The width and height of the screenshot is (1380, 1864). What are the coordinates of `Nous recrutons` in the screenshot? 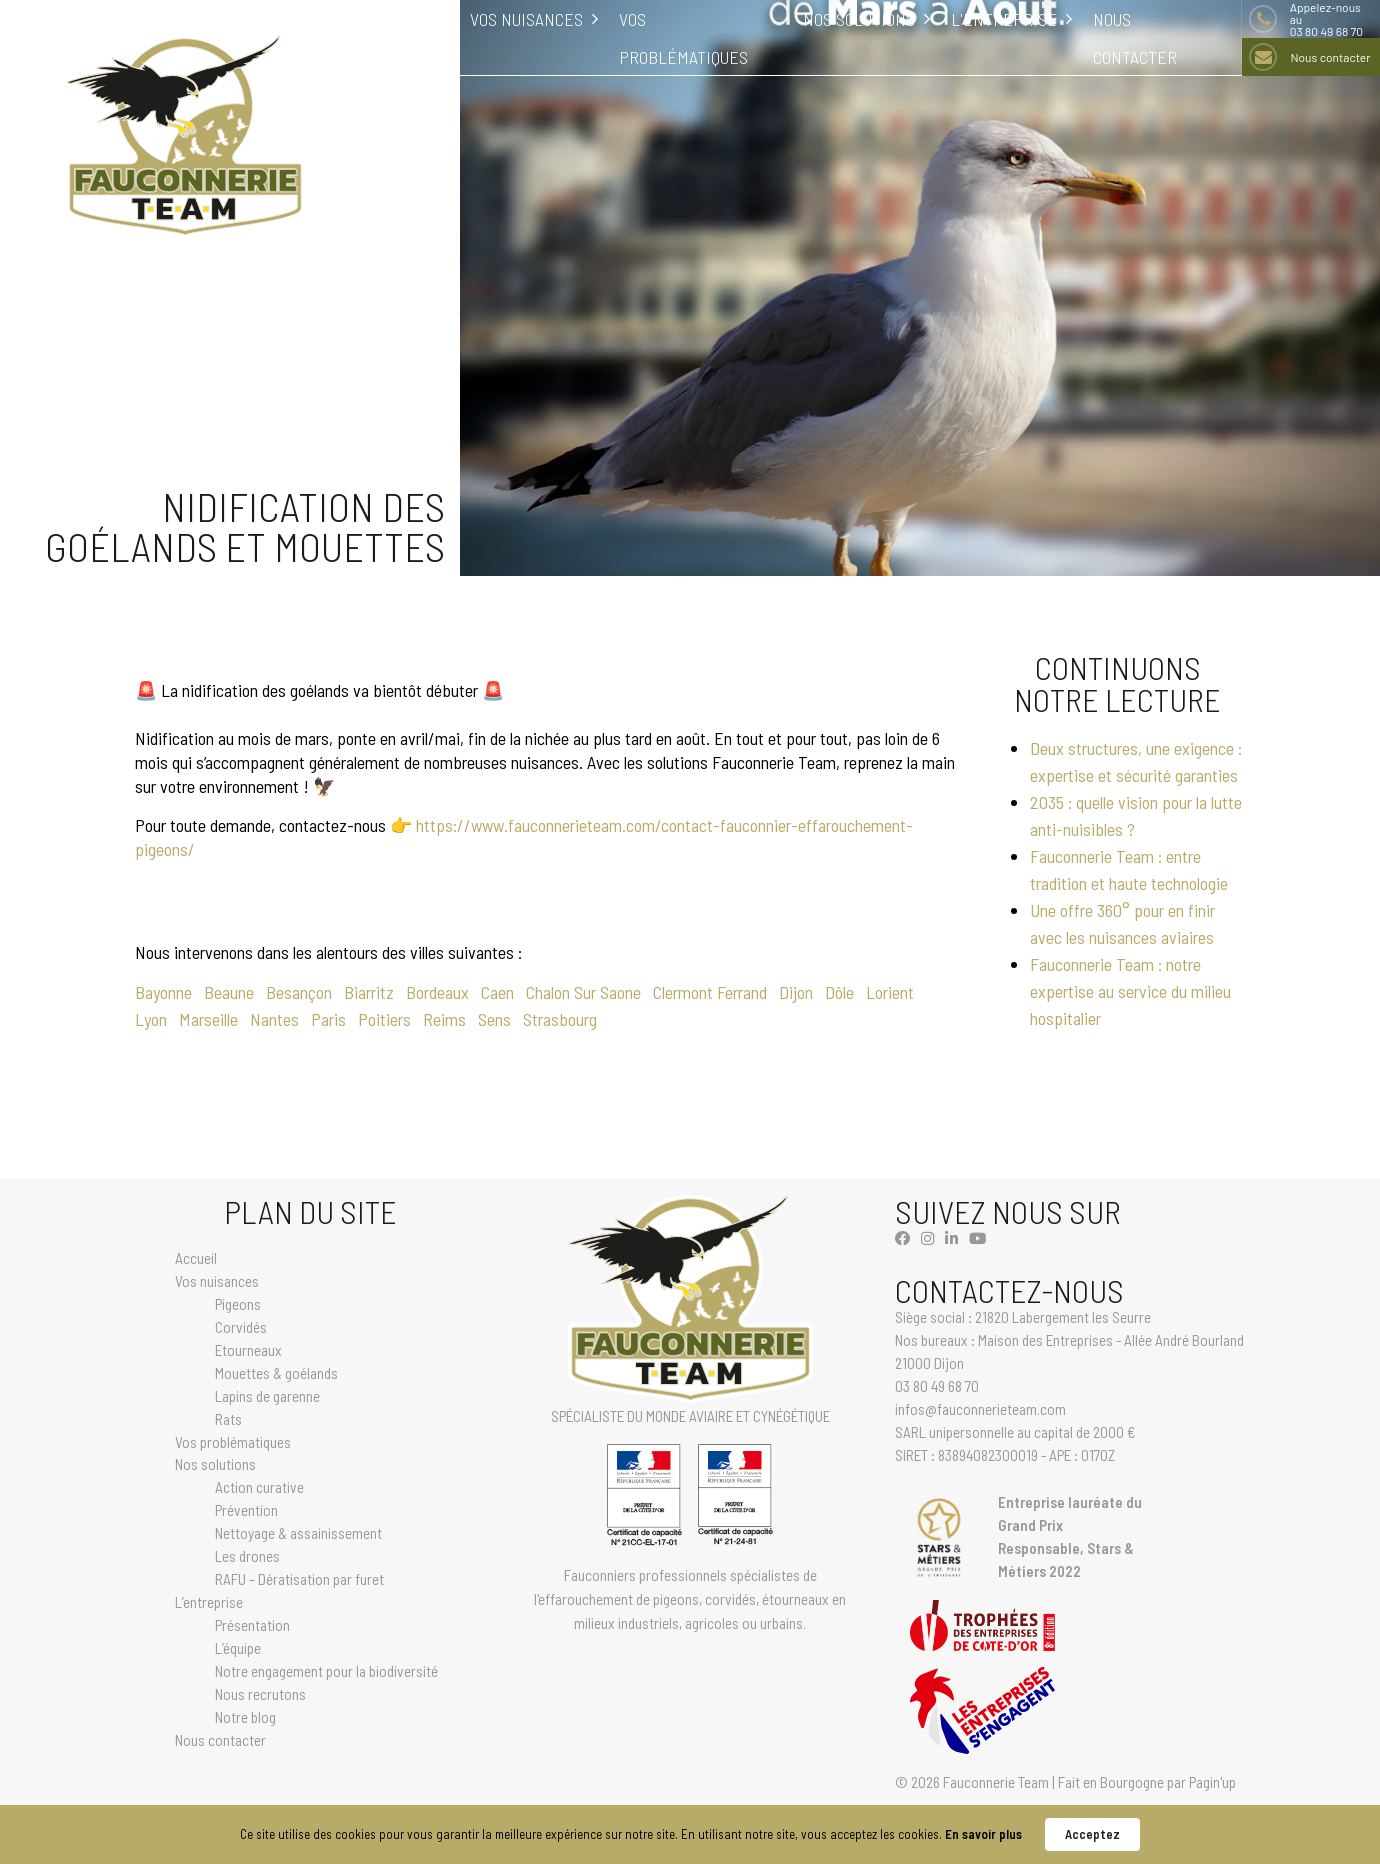 It's located at (260, 1694).